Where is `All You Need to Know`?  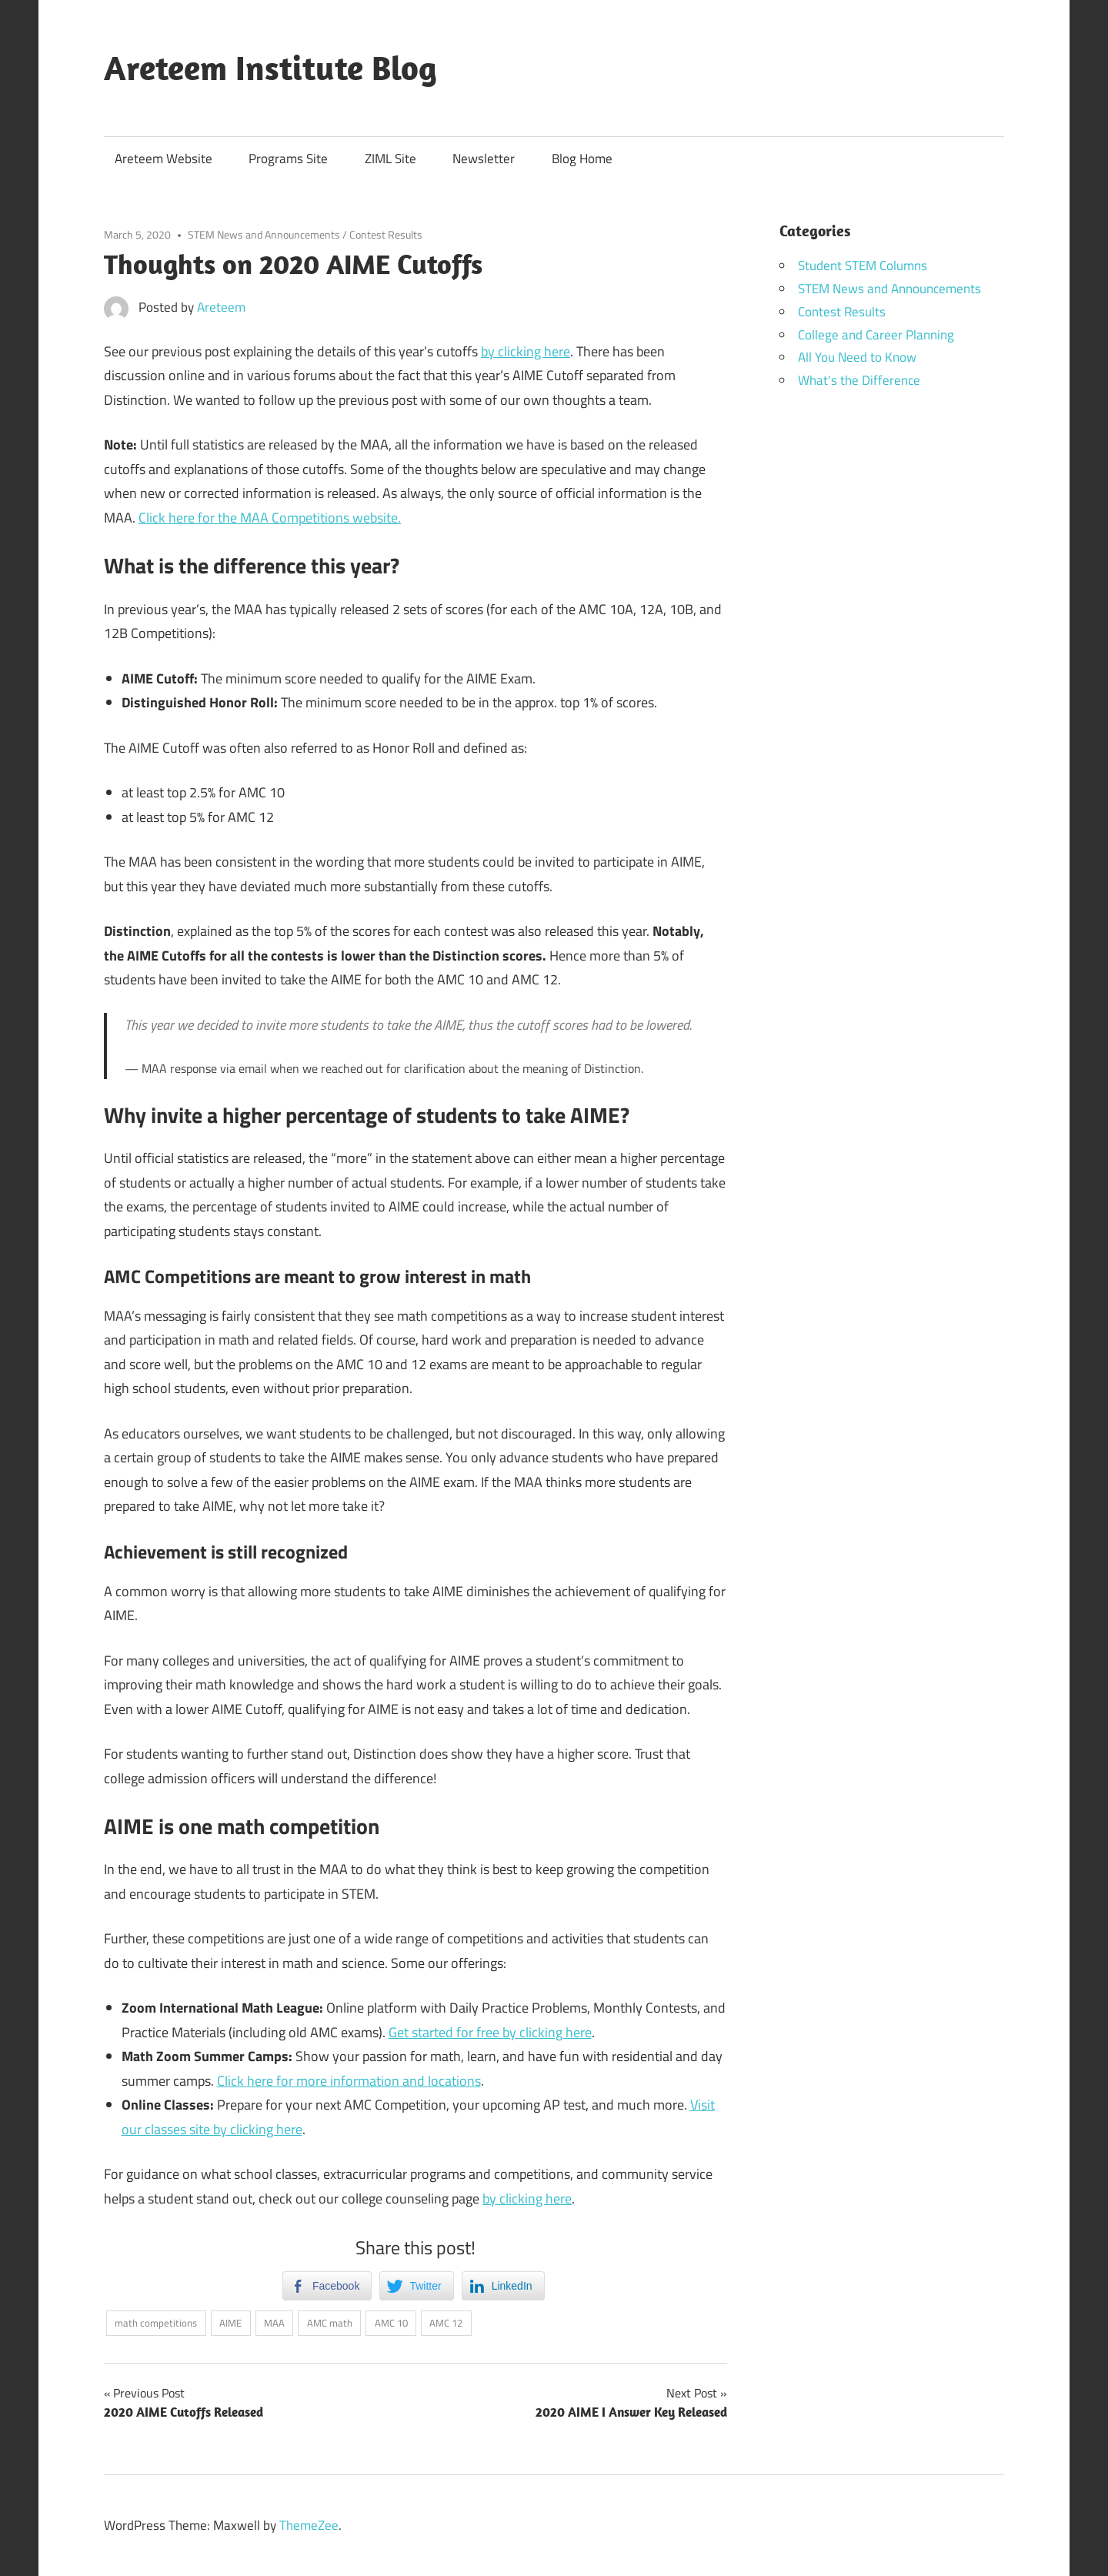 All You Need to Know is located at coordinates (857, 357).